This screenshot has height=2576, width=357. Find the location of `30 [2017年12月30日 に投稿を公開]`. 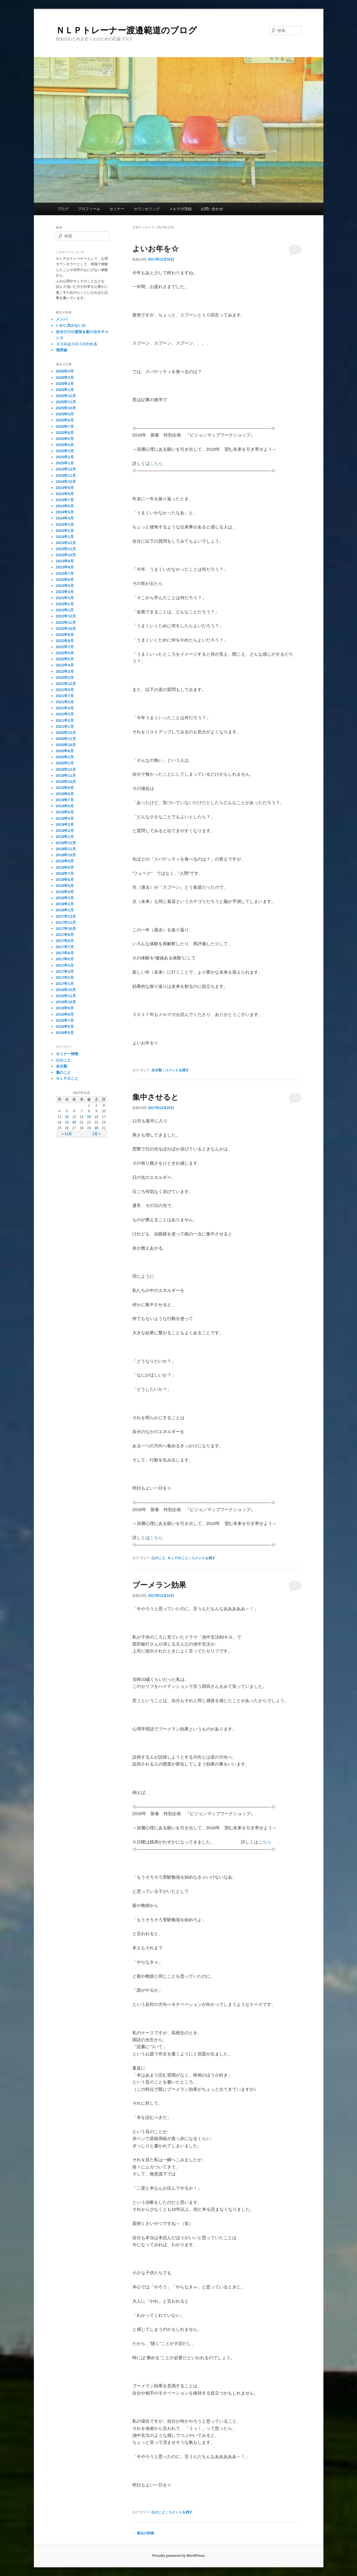

30 [2017年12月30日 に投稿を公開] is located at coordinates (96, 1128).